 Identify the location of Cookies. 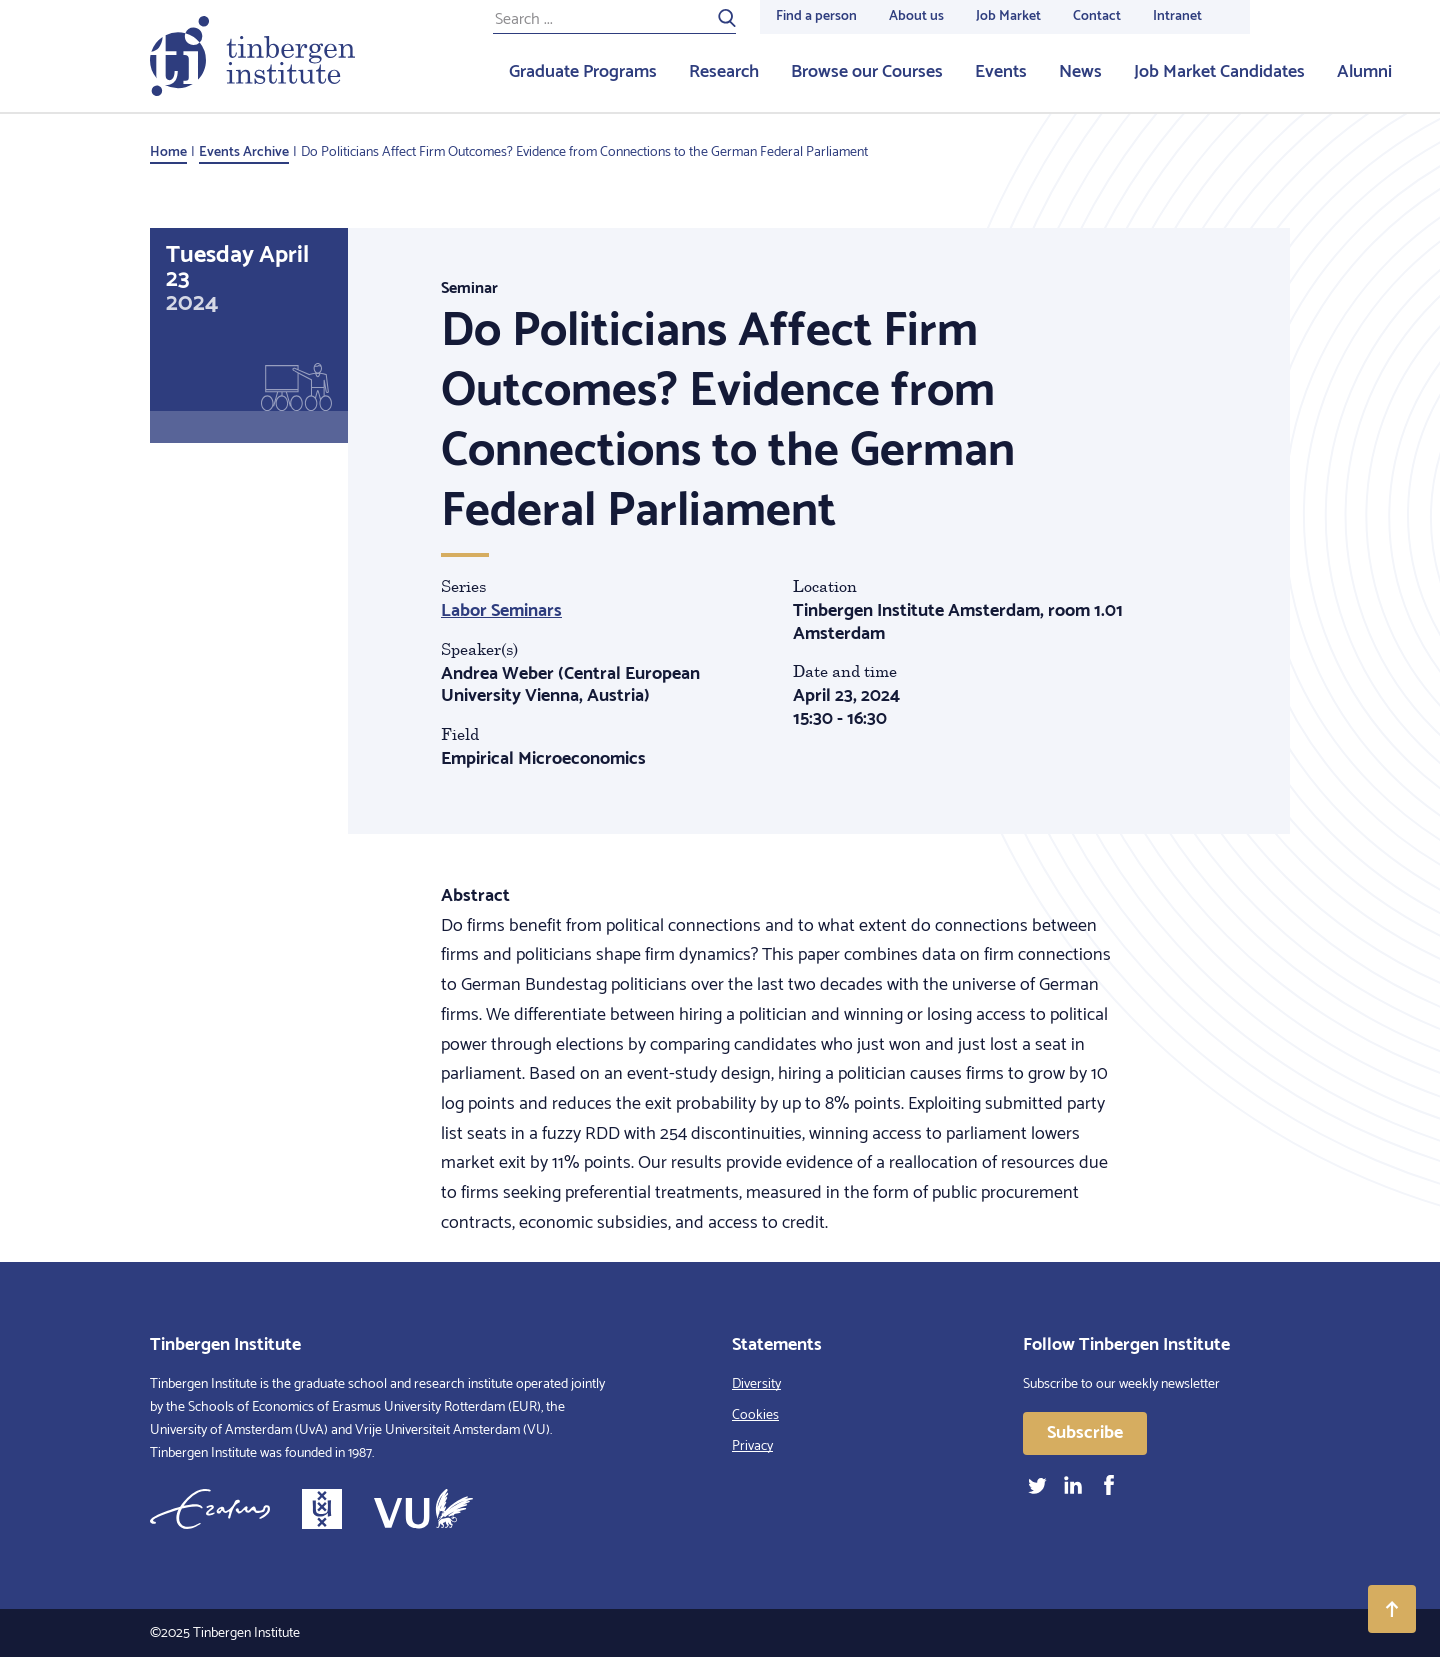
(755, 1415).